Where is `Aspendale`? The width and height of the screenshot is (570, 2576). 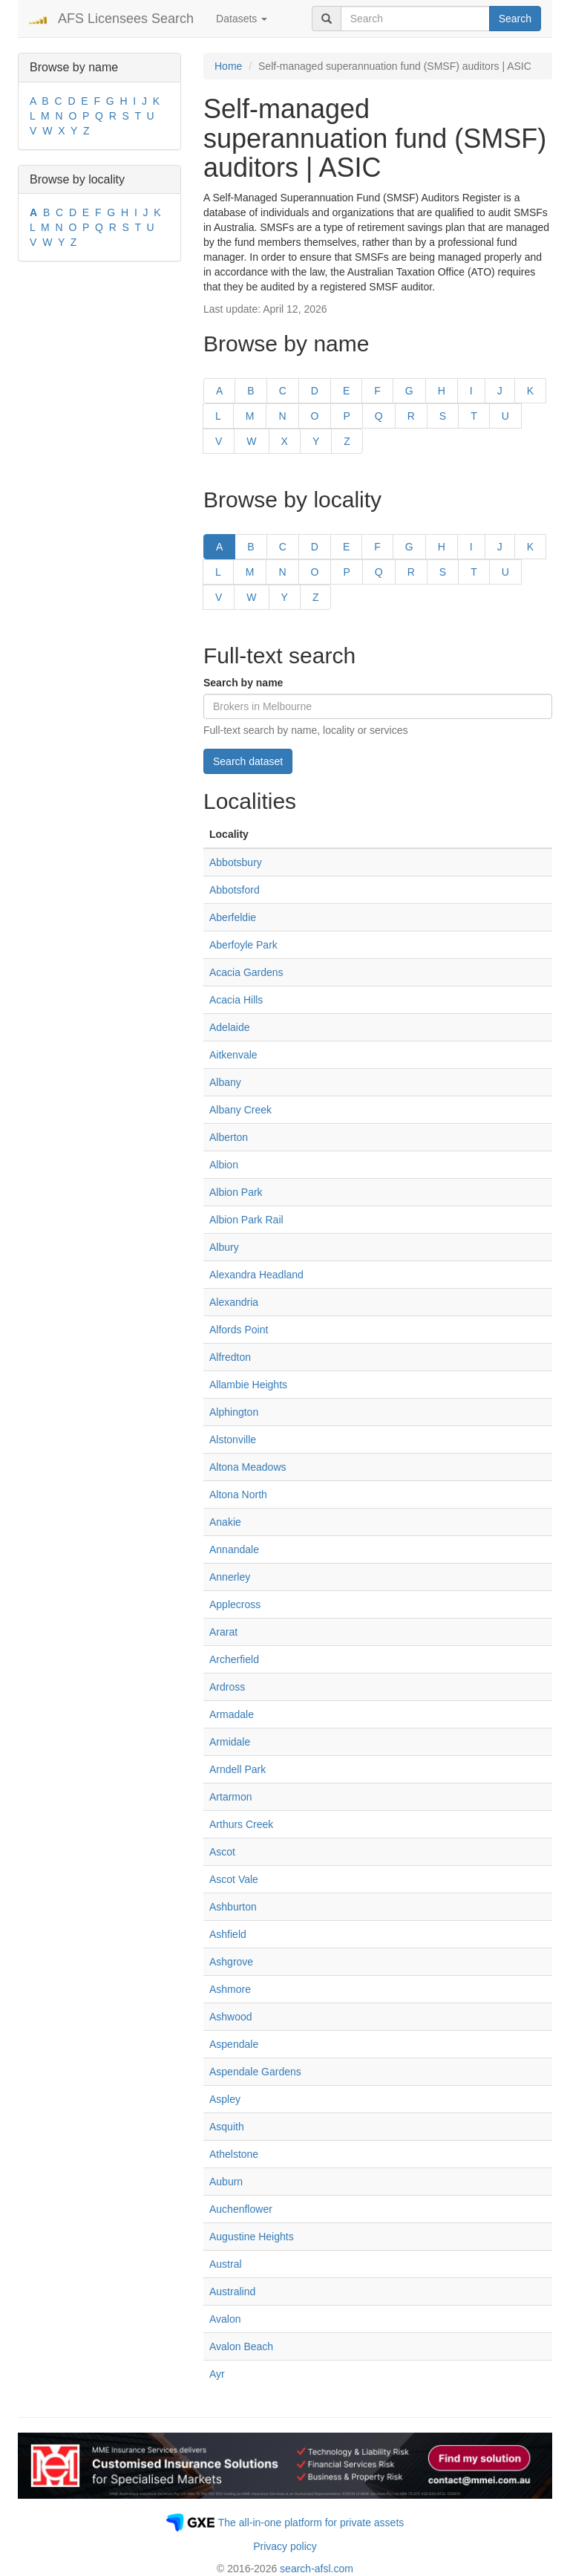 Aspendale is located at coordinates (233, 2044).